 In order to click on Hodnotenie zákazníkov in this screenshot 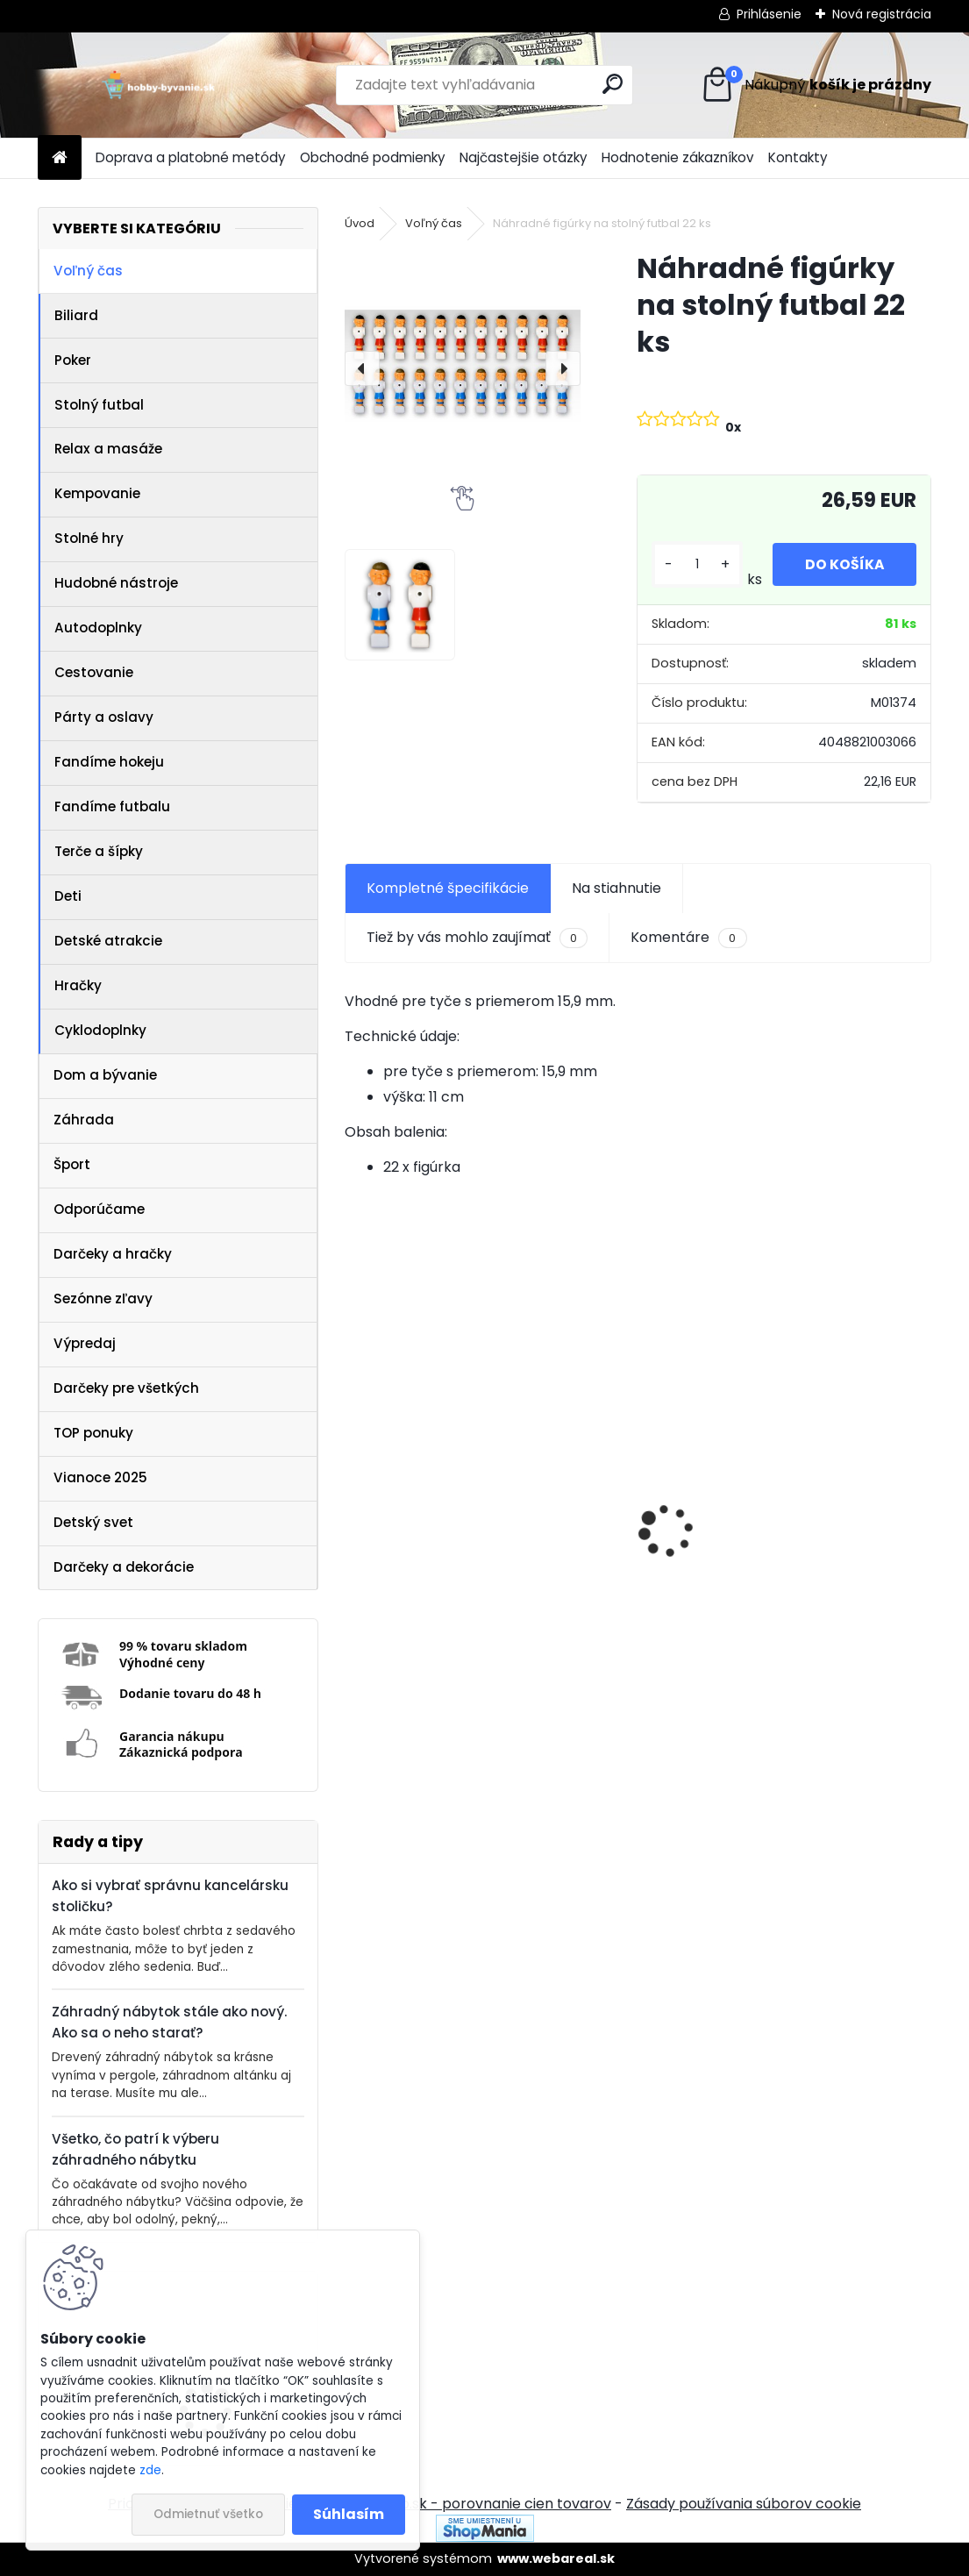, I will do `click(678, 157)`.